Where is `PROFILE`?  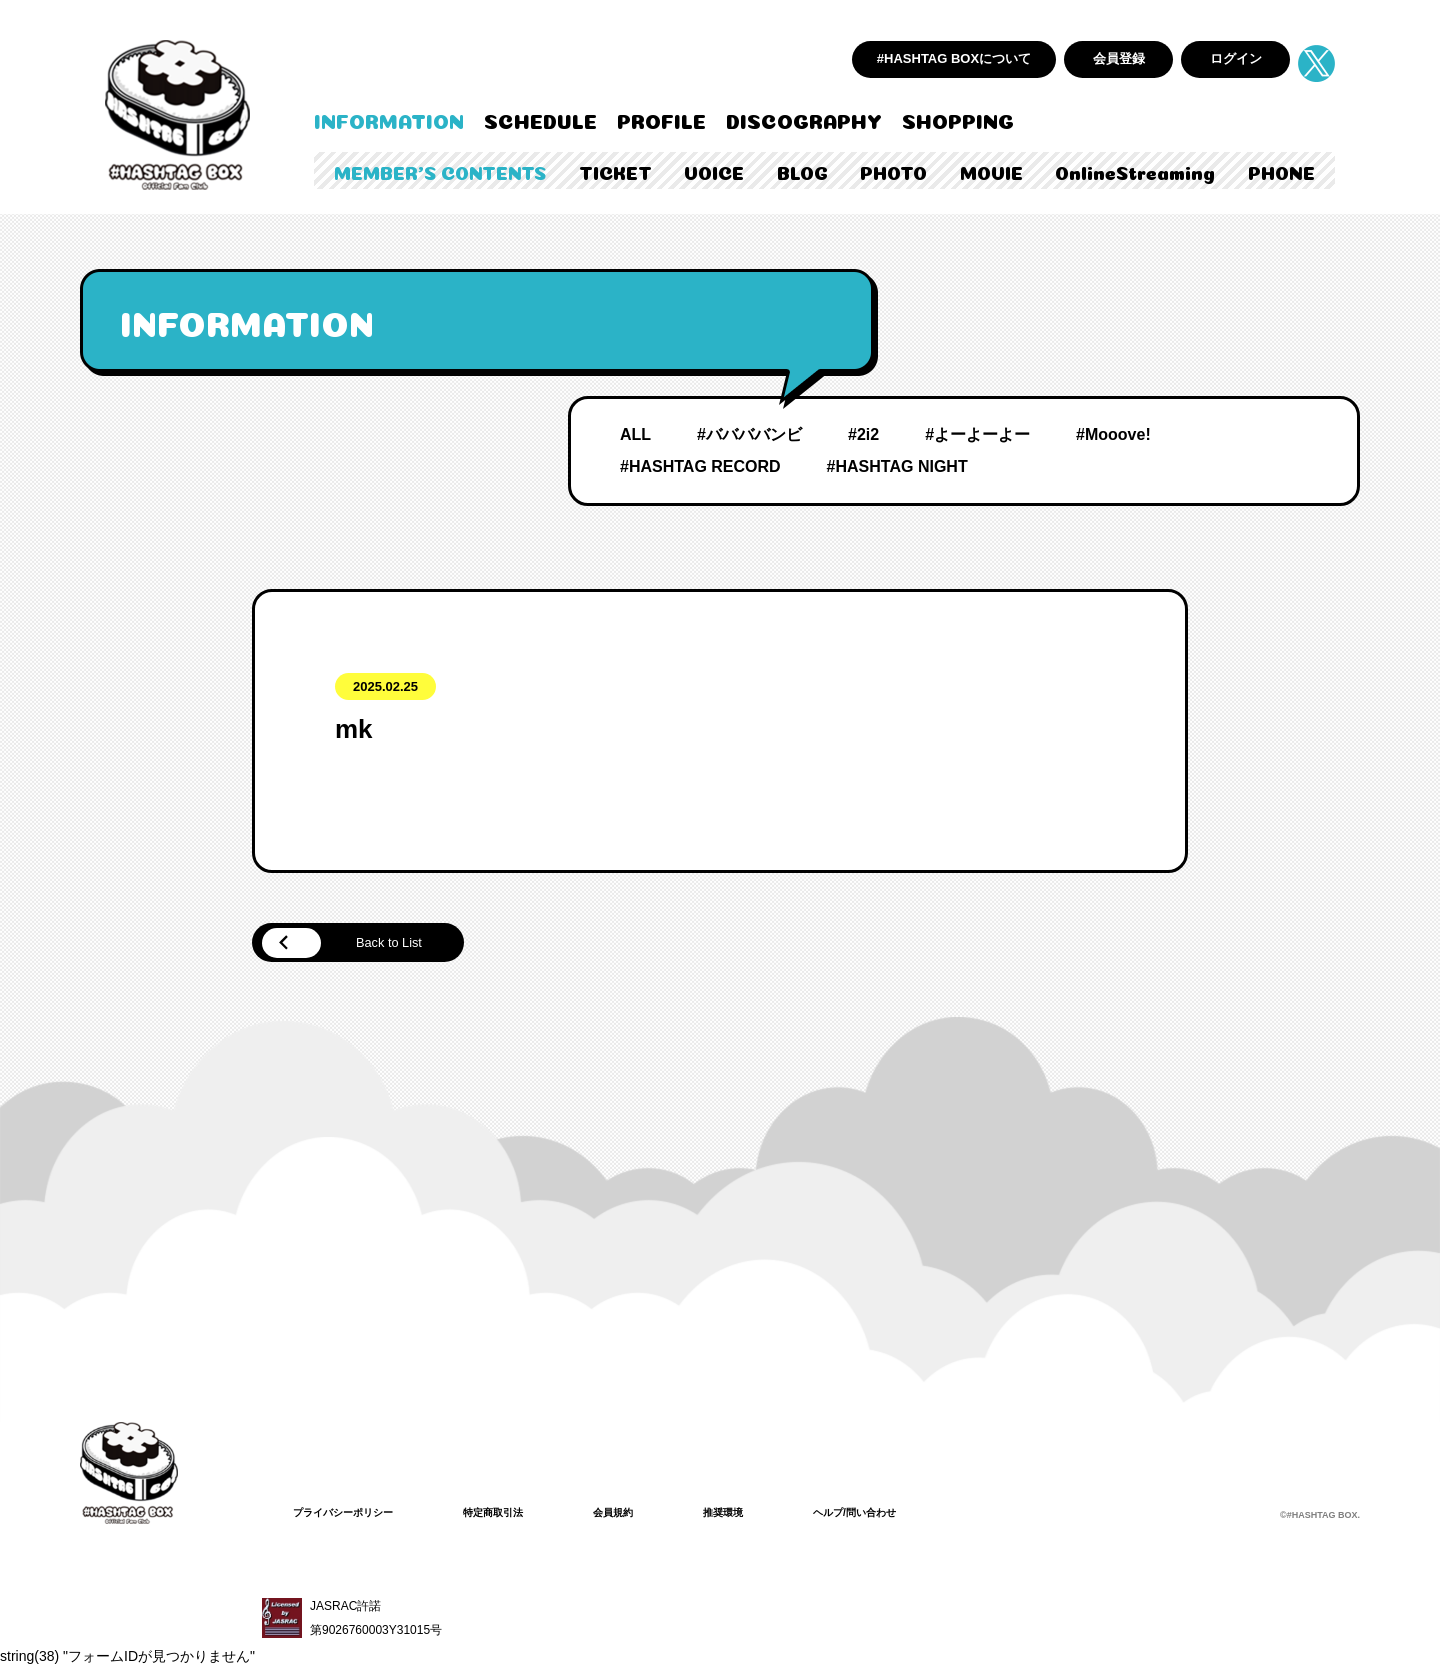
PROFILE is located at coordinates (661, 119).